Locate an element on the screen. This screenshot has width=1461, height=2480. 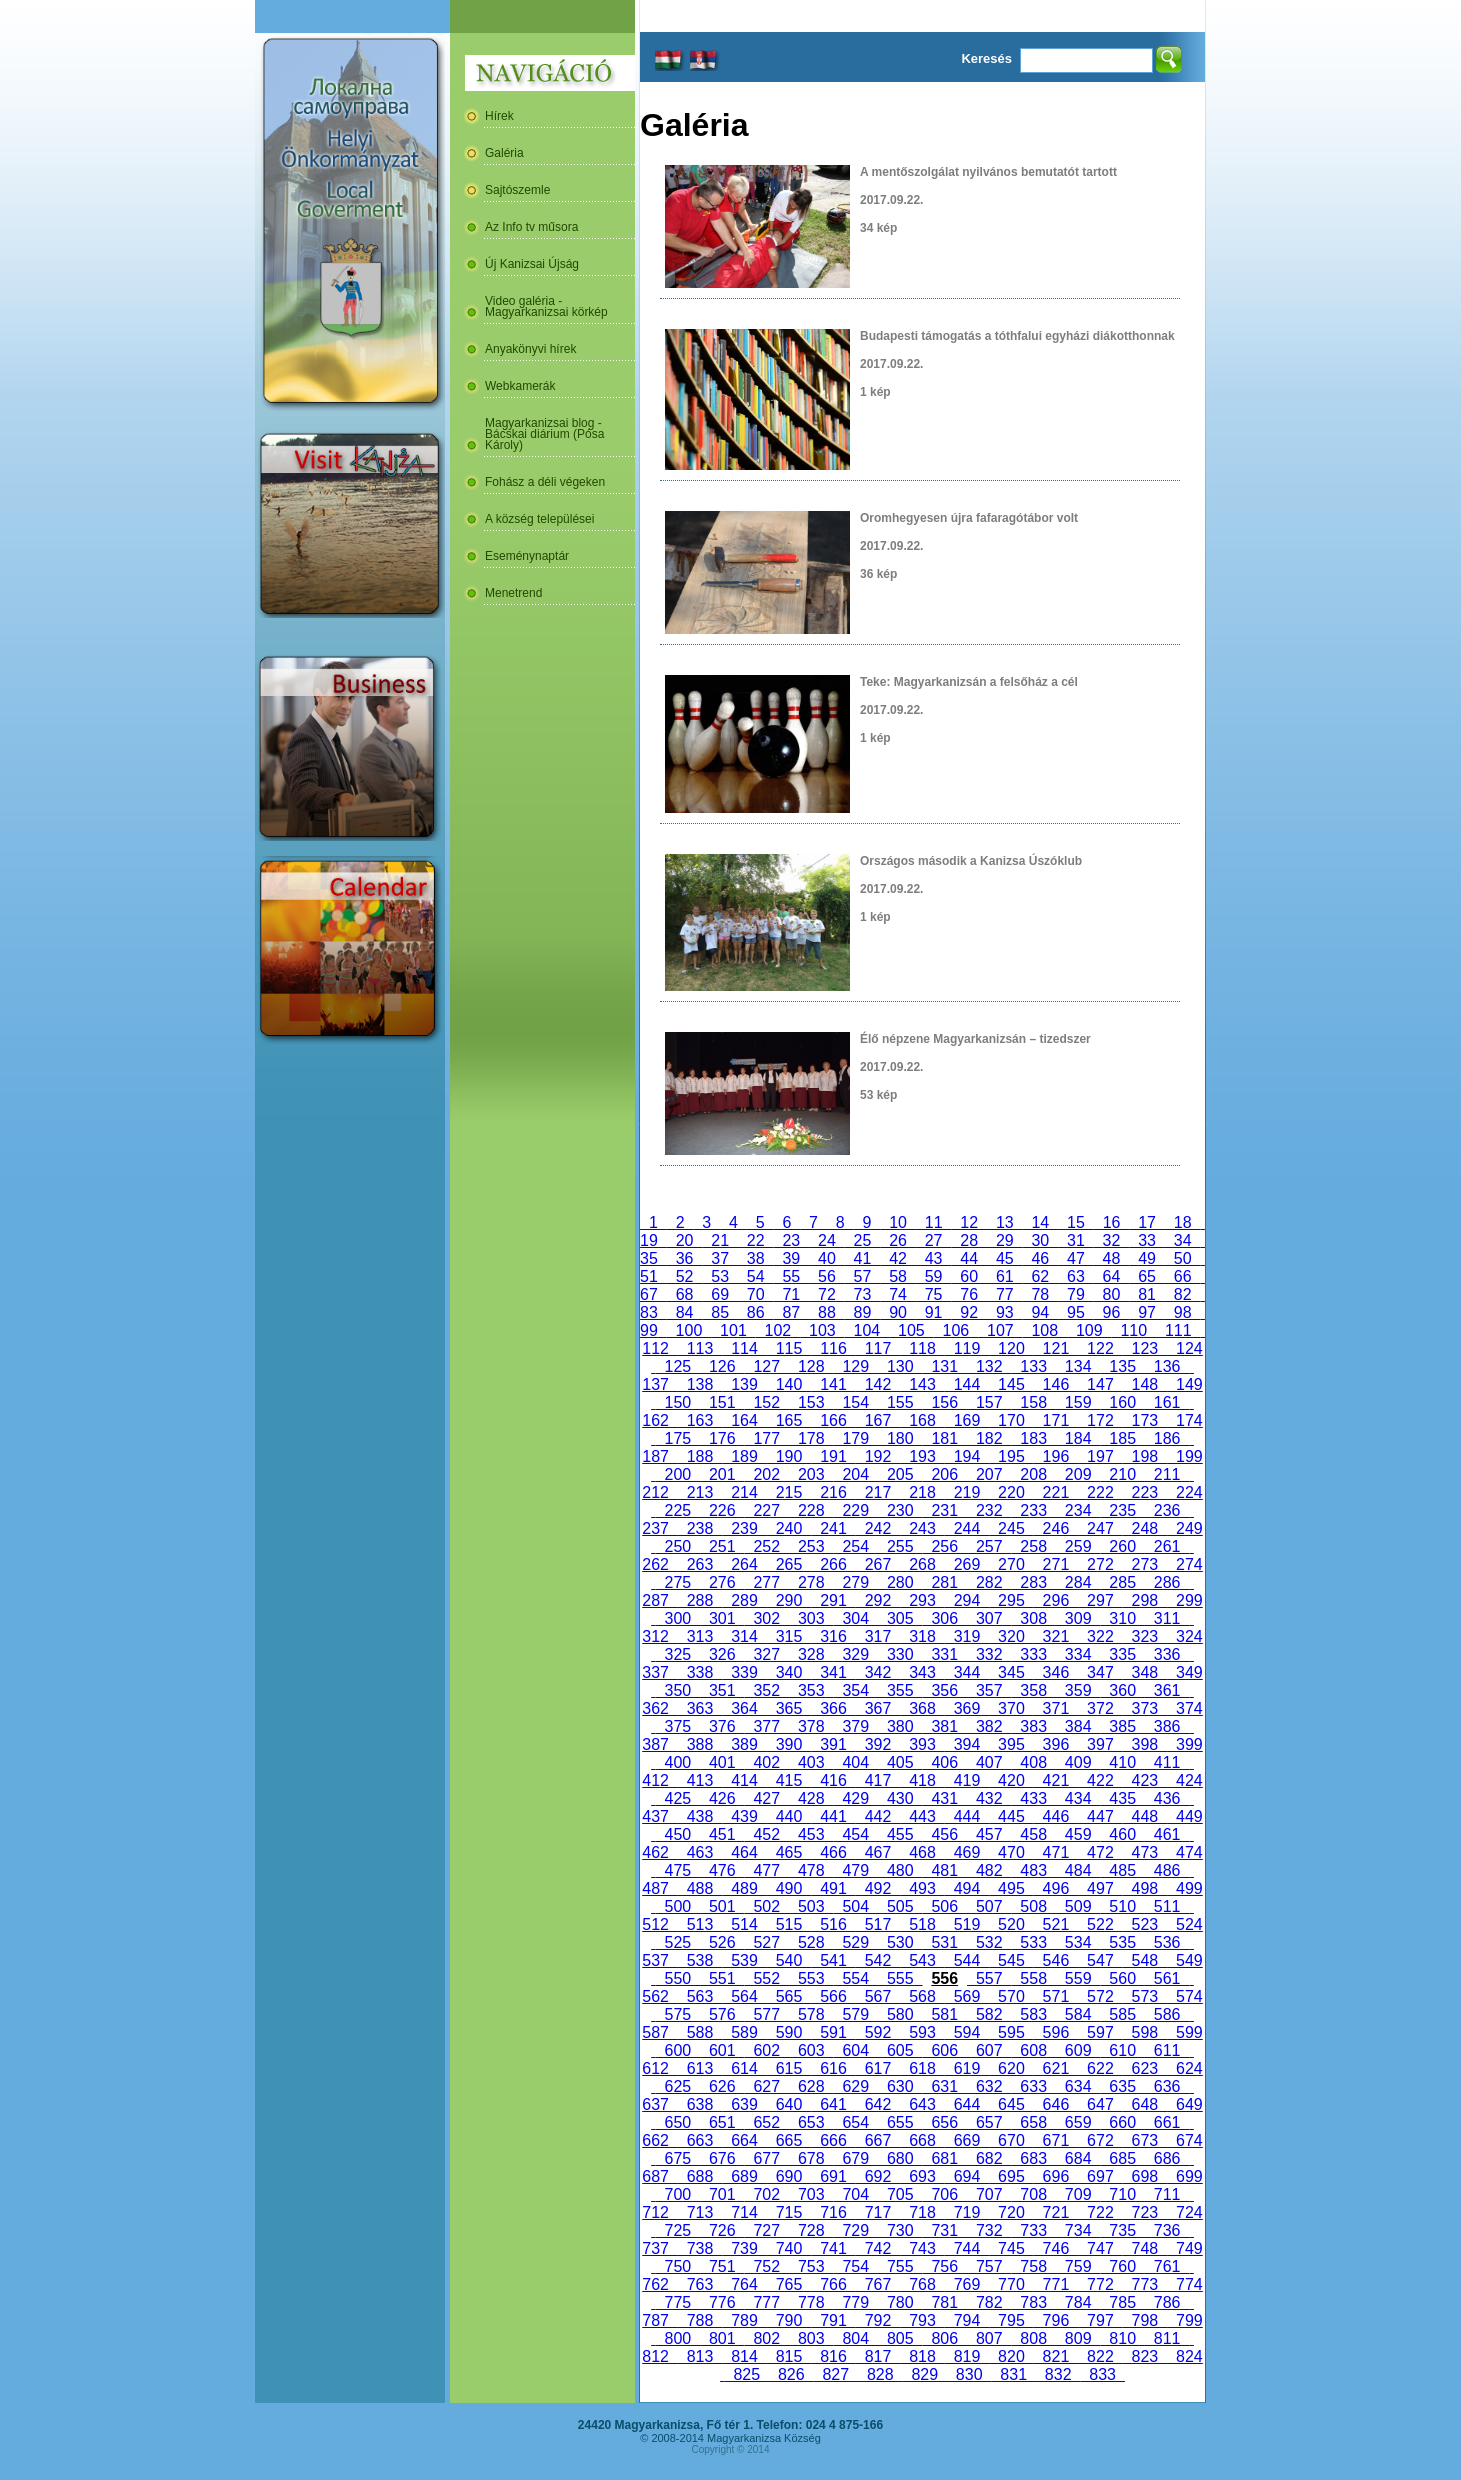
170 is located at coordinates (1011, 1420).